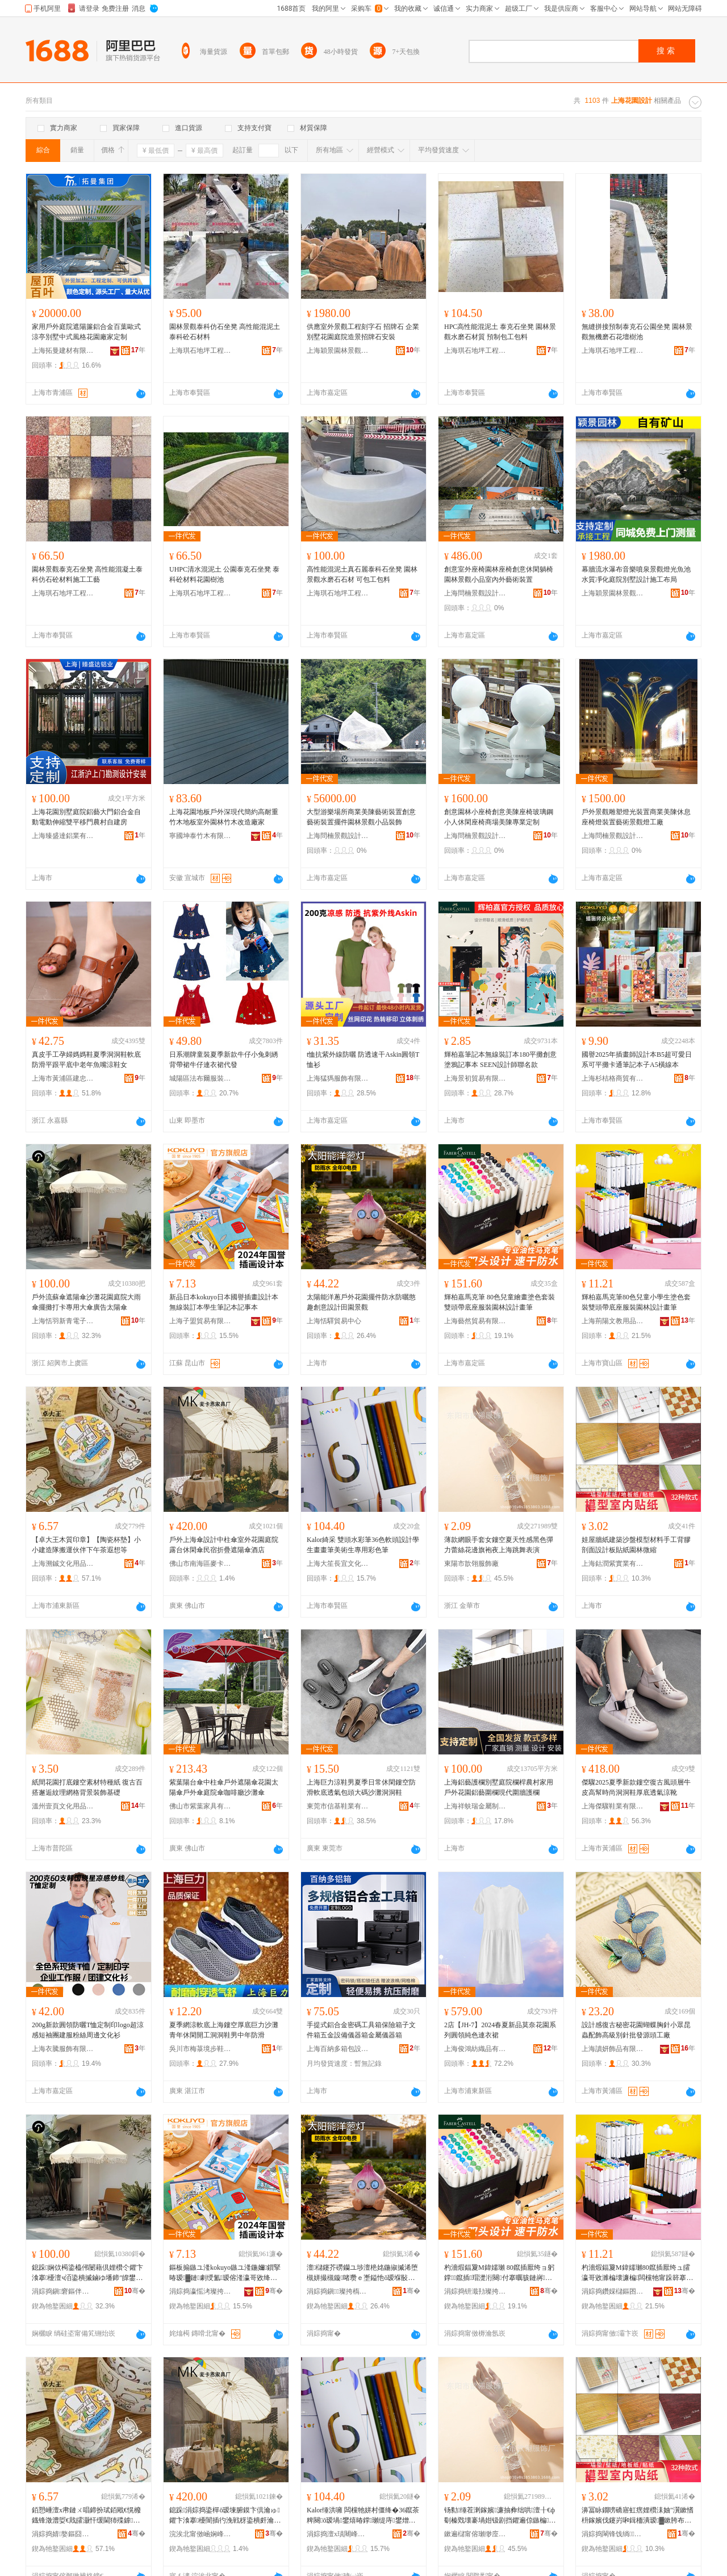  Describe the element at coordinates (87, 1787) in the screenshot. I see `紙間花園打底鏤空素材特種紙 復古百搭邂逅紋理網格背景裝飾基礎` at that location.